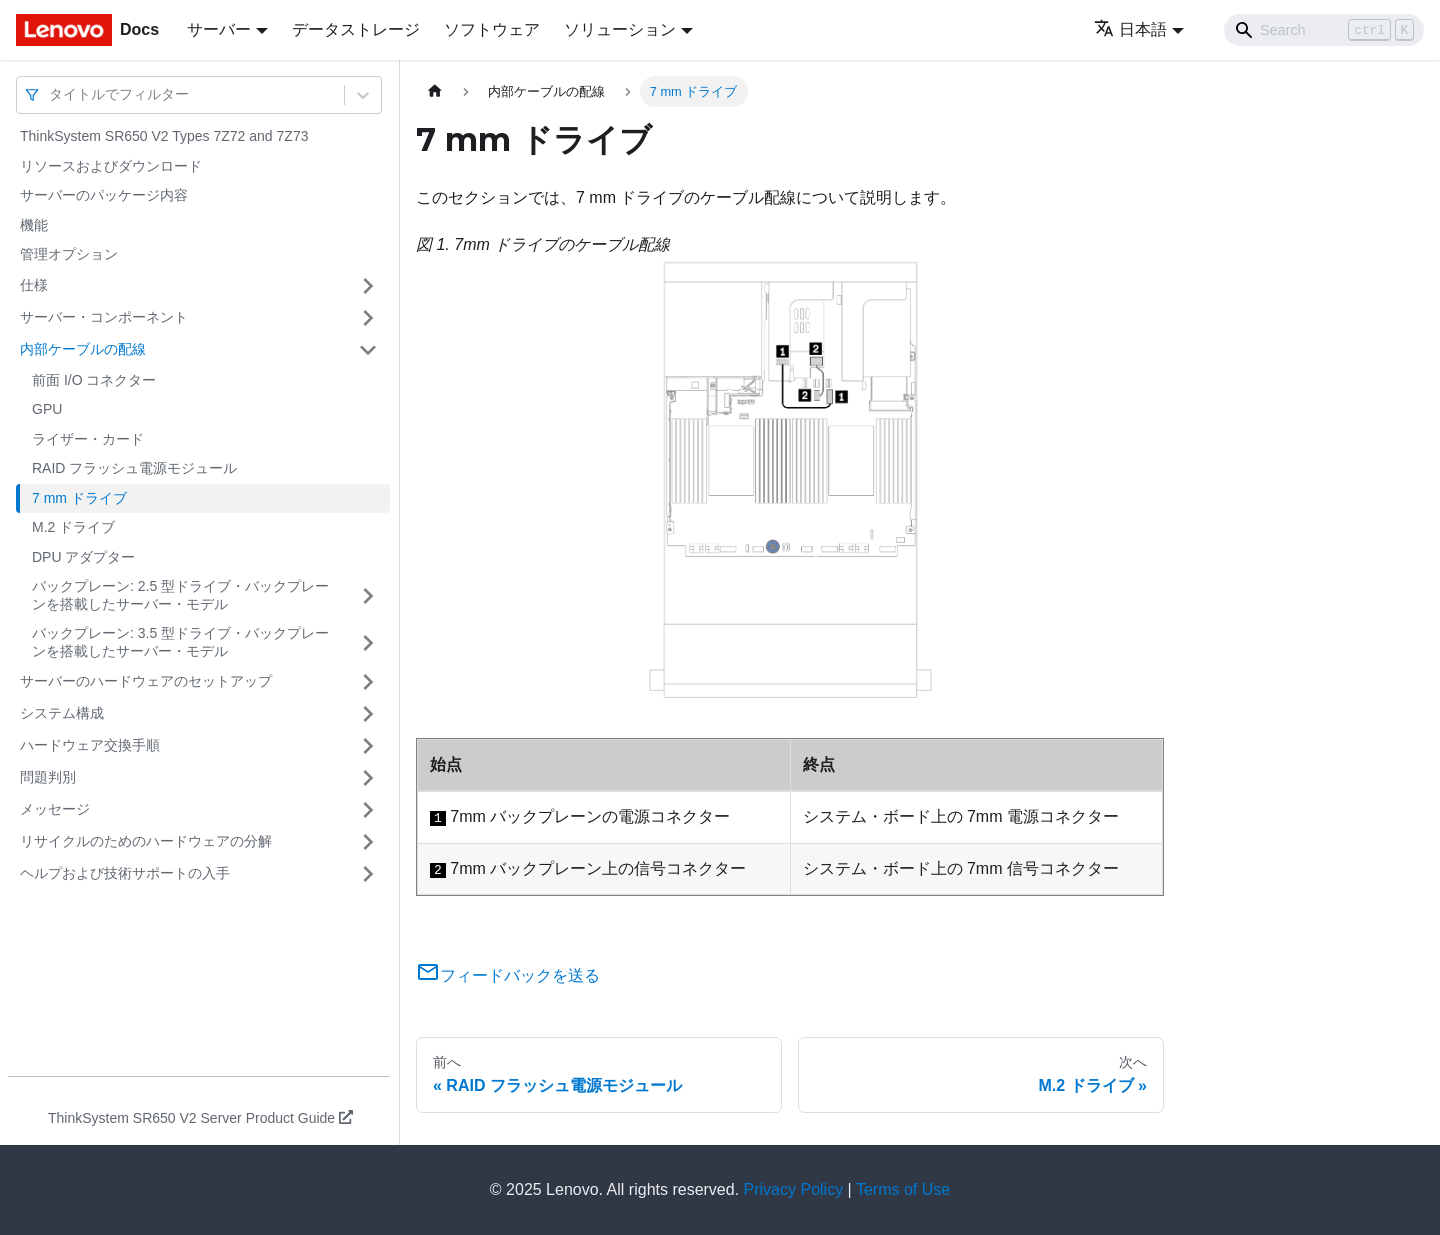  What do you see at coordinates (164, 136) in the screenshot?
I see `ThinkSystem SR650 V2 Types 7Z72 and 7Z73` at bounding box center [164, 136].